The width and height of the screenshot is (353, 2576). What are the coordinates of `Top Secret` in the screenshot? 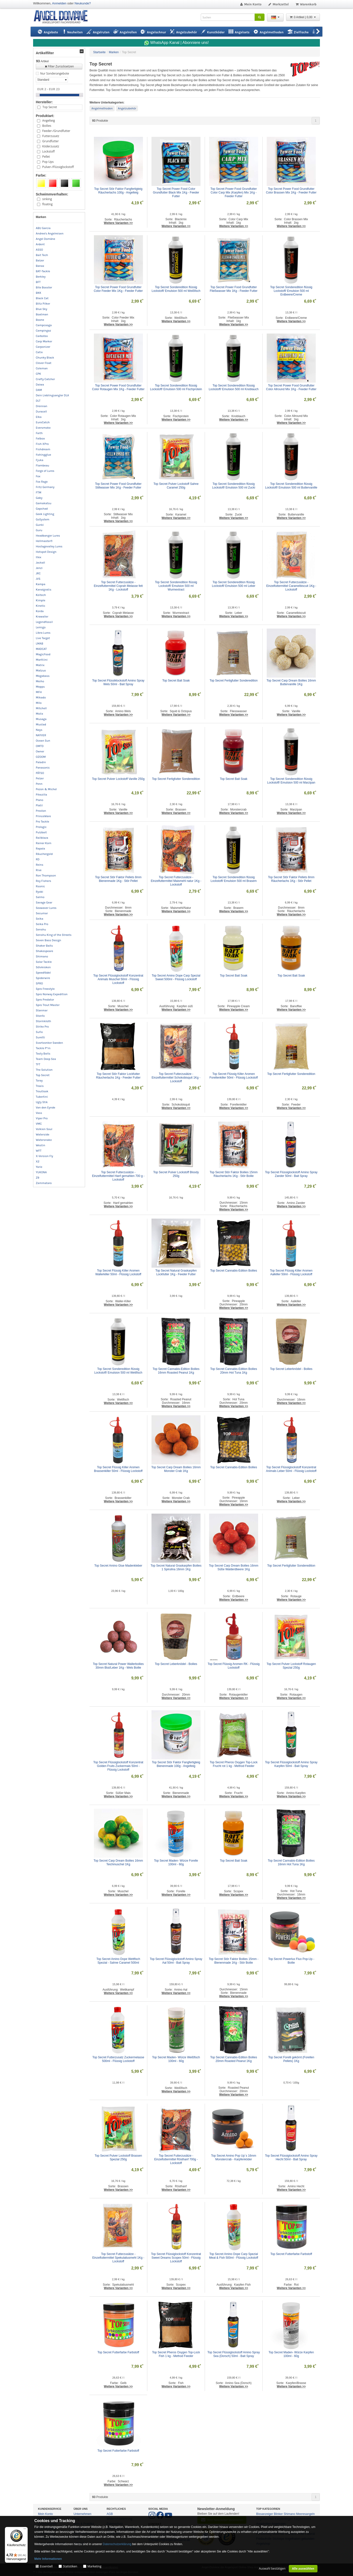 It's located at (49, 107).